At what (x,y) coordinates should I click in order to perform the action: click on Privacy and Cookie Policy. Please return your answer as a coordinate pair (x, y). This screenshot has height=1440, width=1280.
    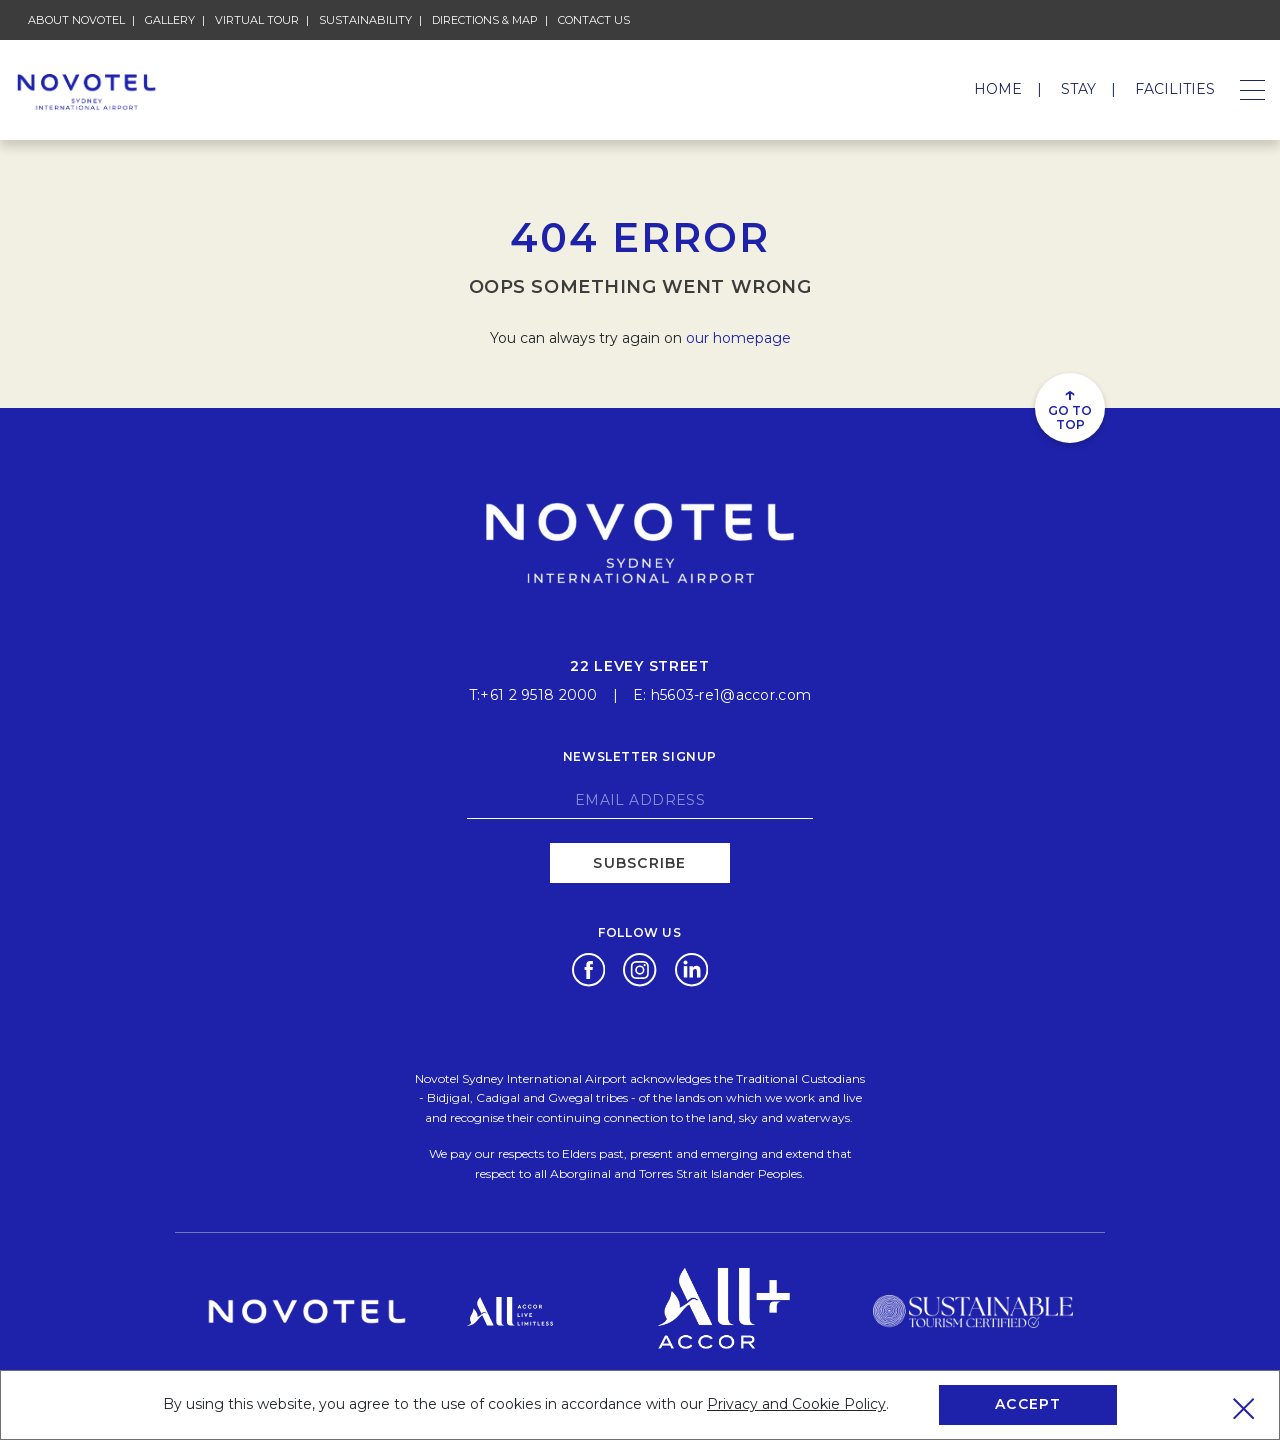
    Looking at the image, I should click on (796, 1404).